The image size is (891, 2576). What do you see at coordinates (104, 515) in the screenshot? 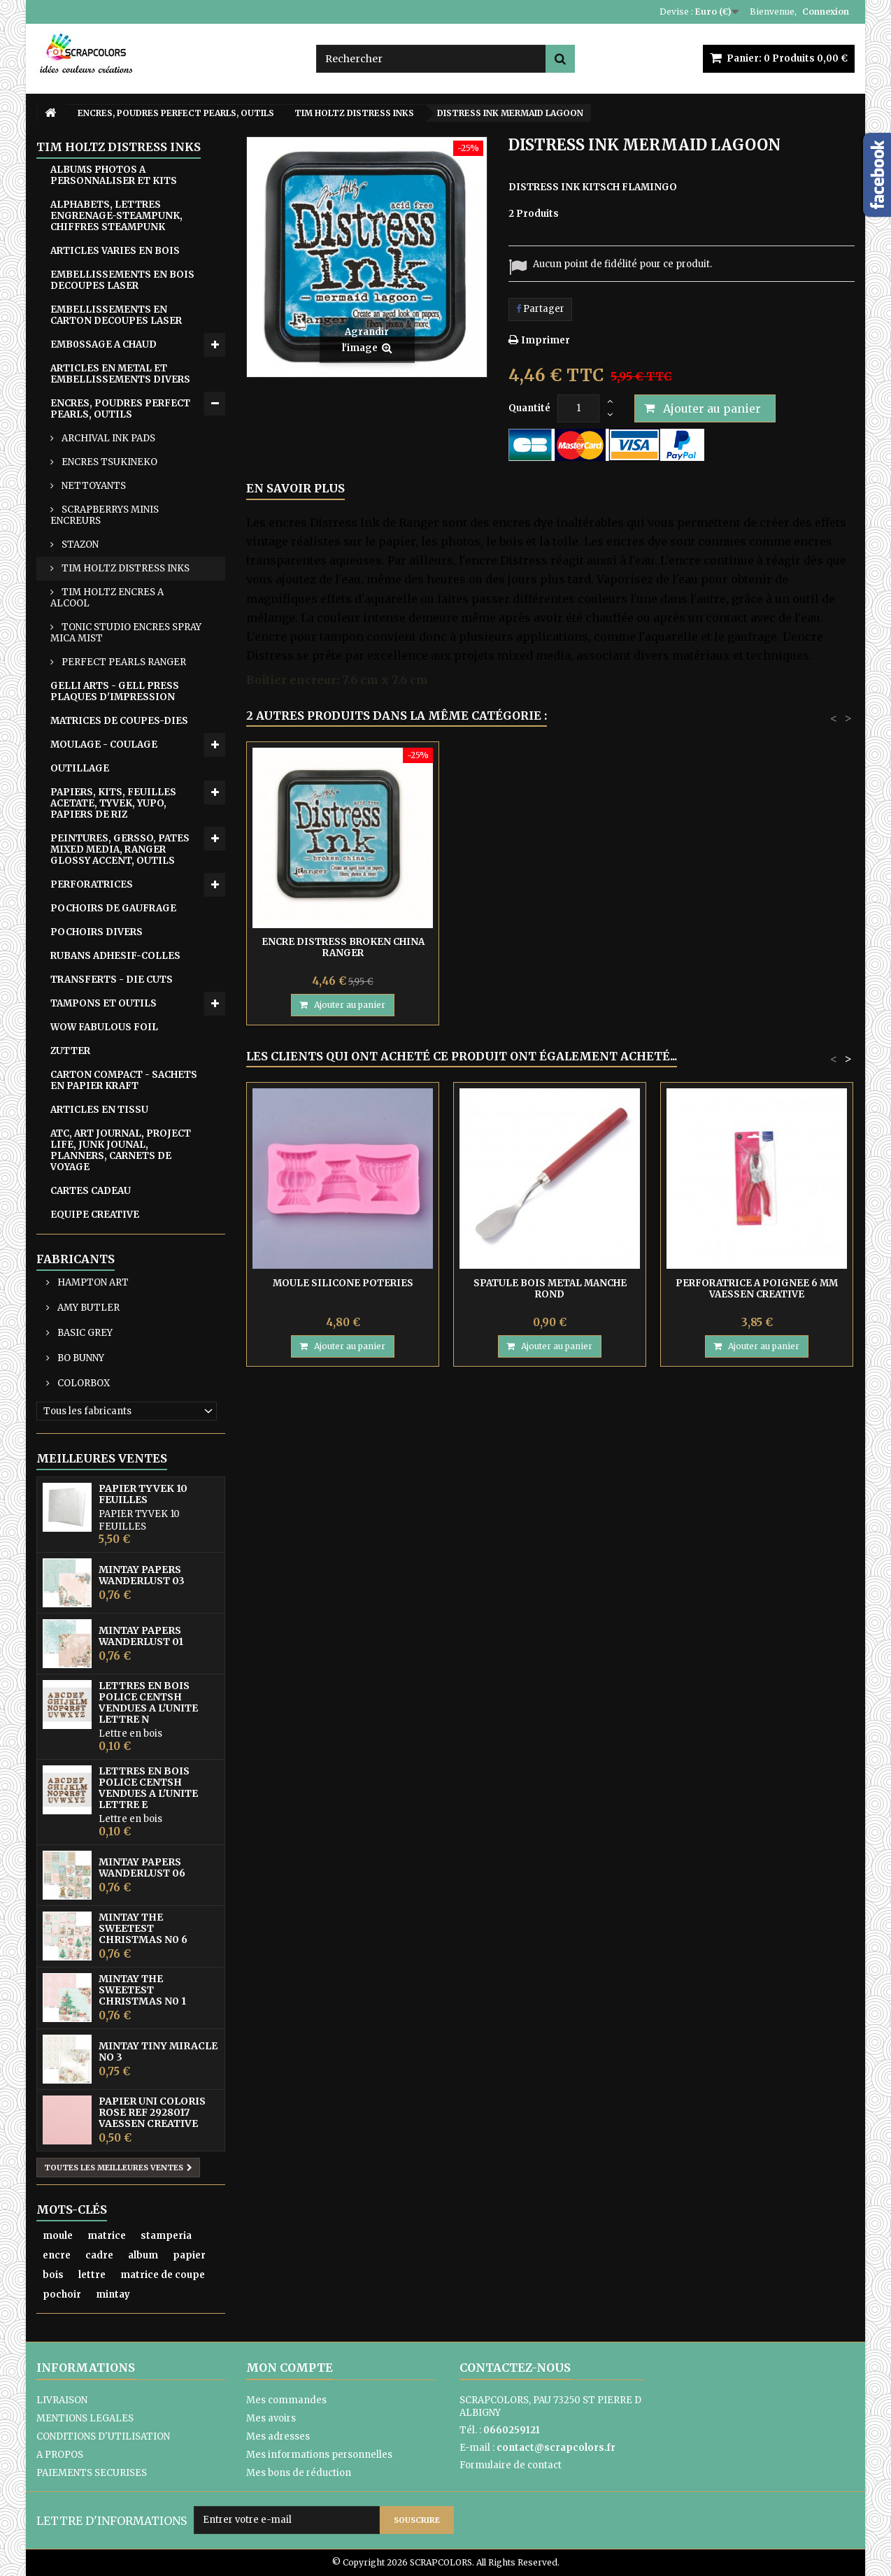
I see `SCRAPBERRYS MINIS ENCREURS` at bounding box center [104, 515].